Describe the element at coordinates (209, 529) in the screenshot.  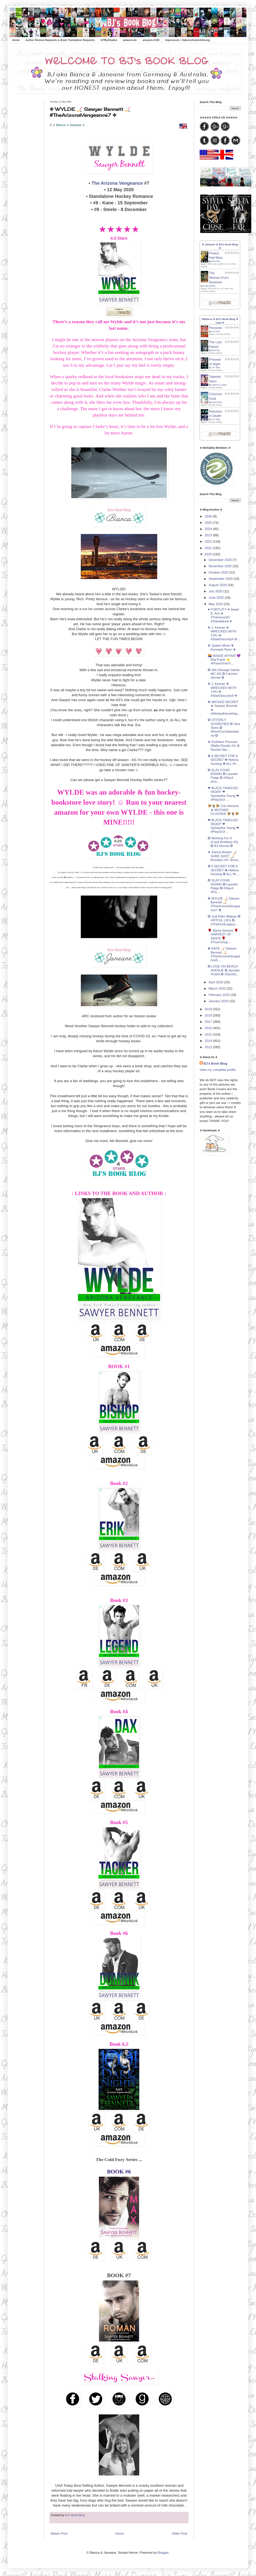
I see `2024` at that location.